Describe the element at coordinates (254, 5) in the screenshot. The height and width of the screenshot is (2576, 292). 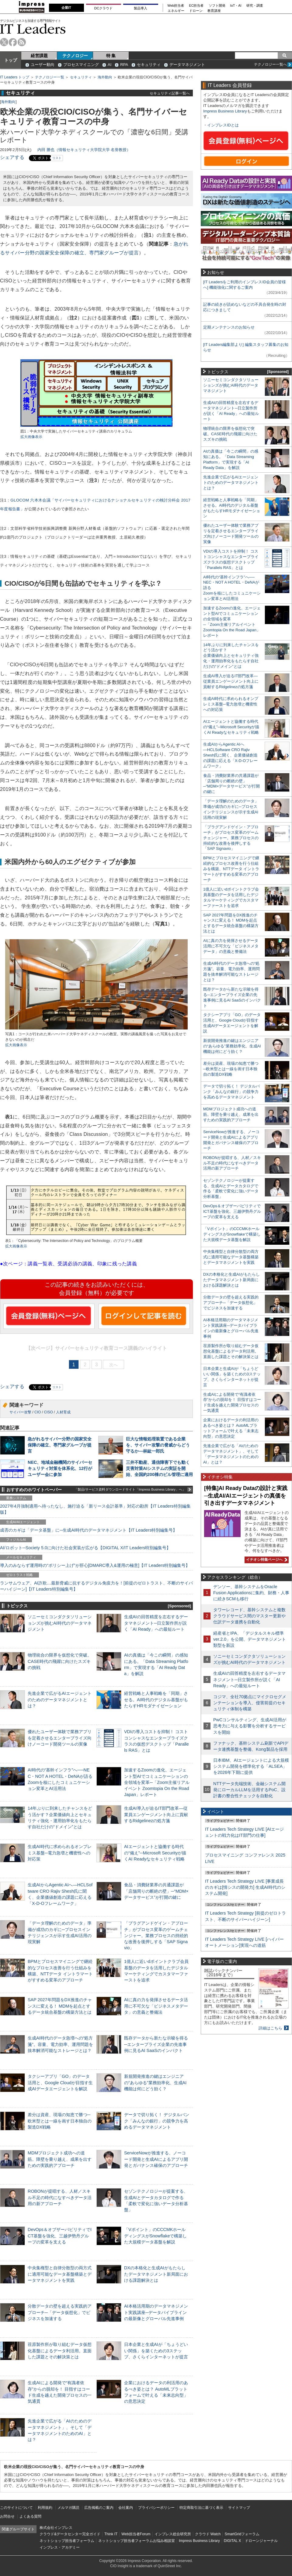
I see `研究・調査` at that location.